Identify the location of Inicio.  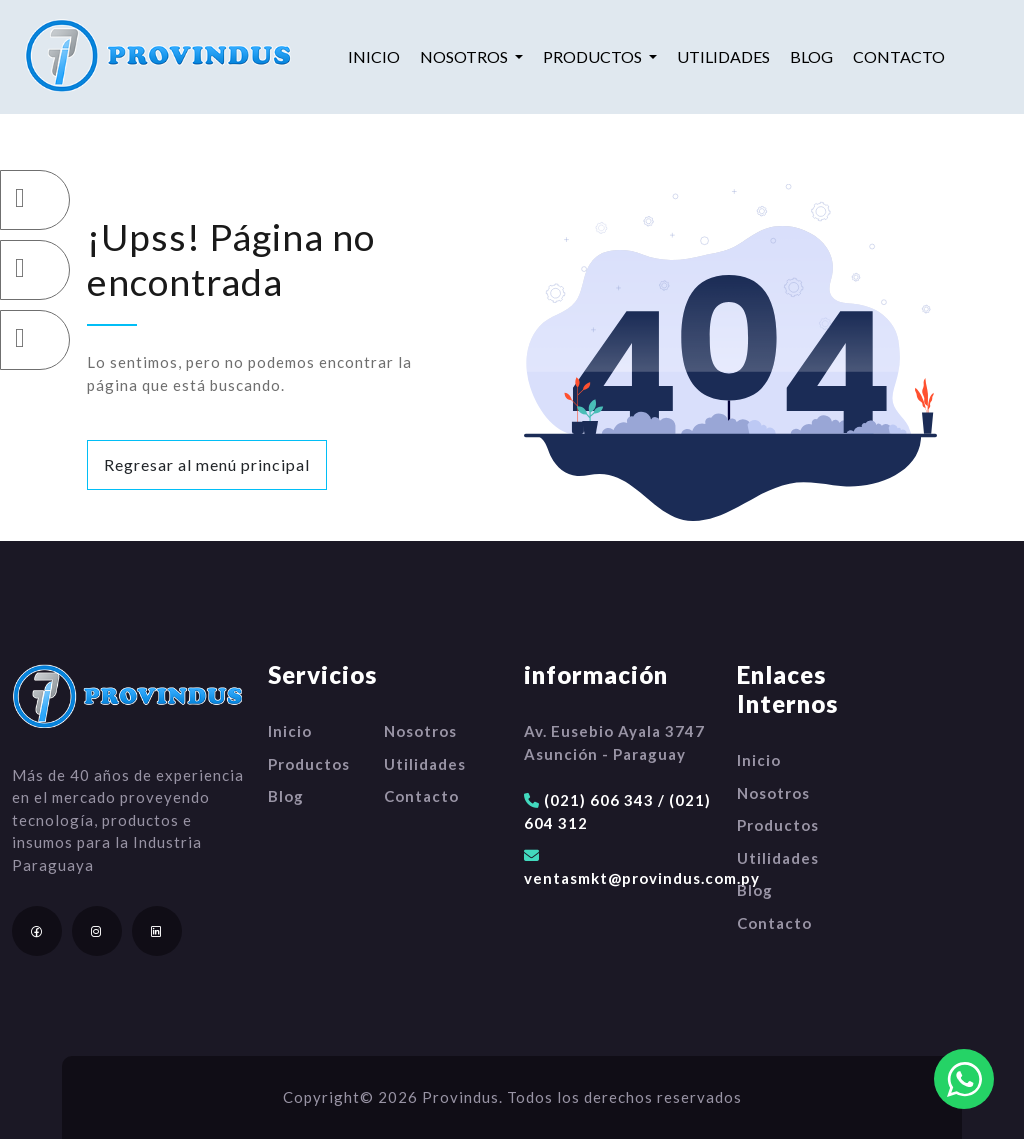
(374, 56).